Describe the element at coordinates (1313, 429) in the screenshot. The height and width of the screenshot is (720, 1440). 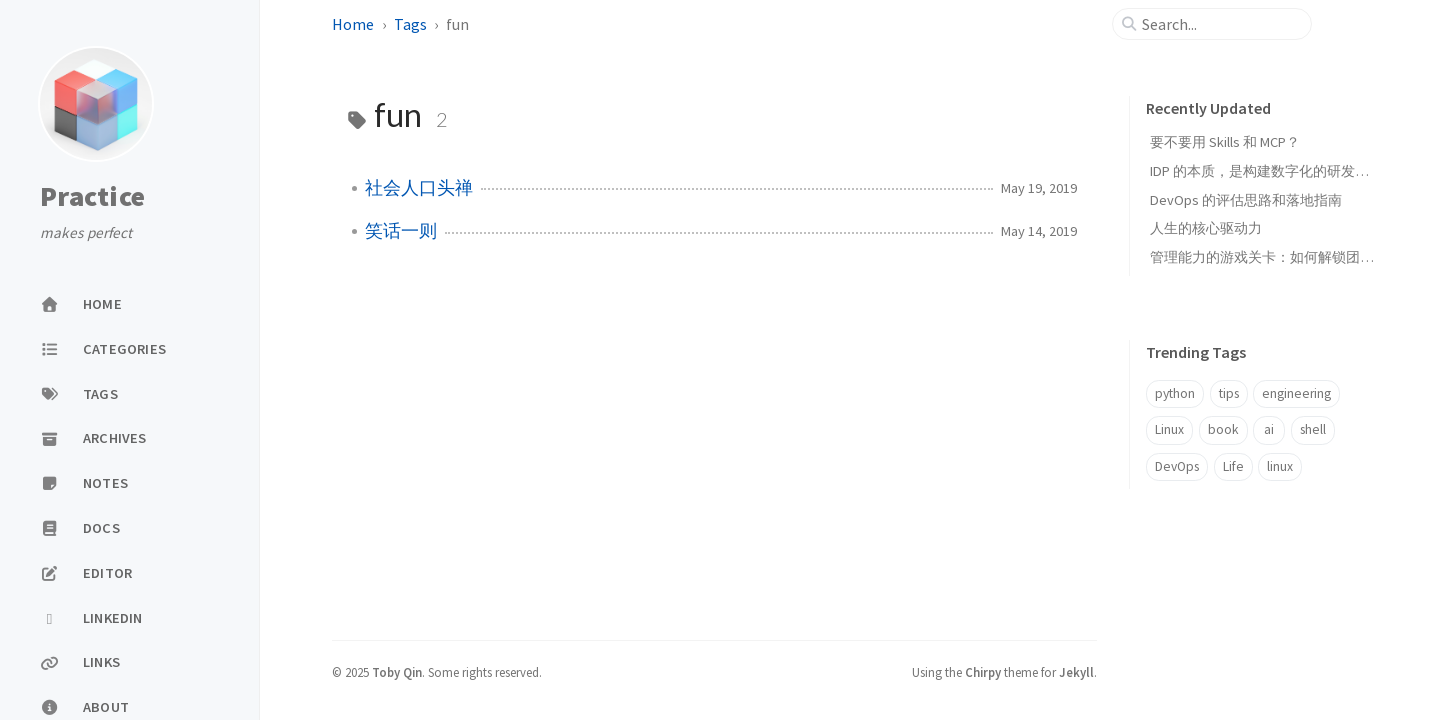
I see `shell` at that location.